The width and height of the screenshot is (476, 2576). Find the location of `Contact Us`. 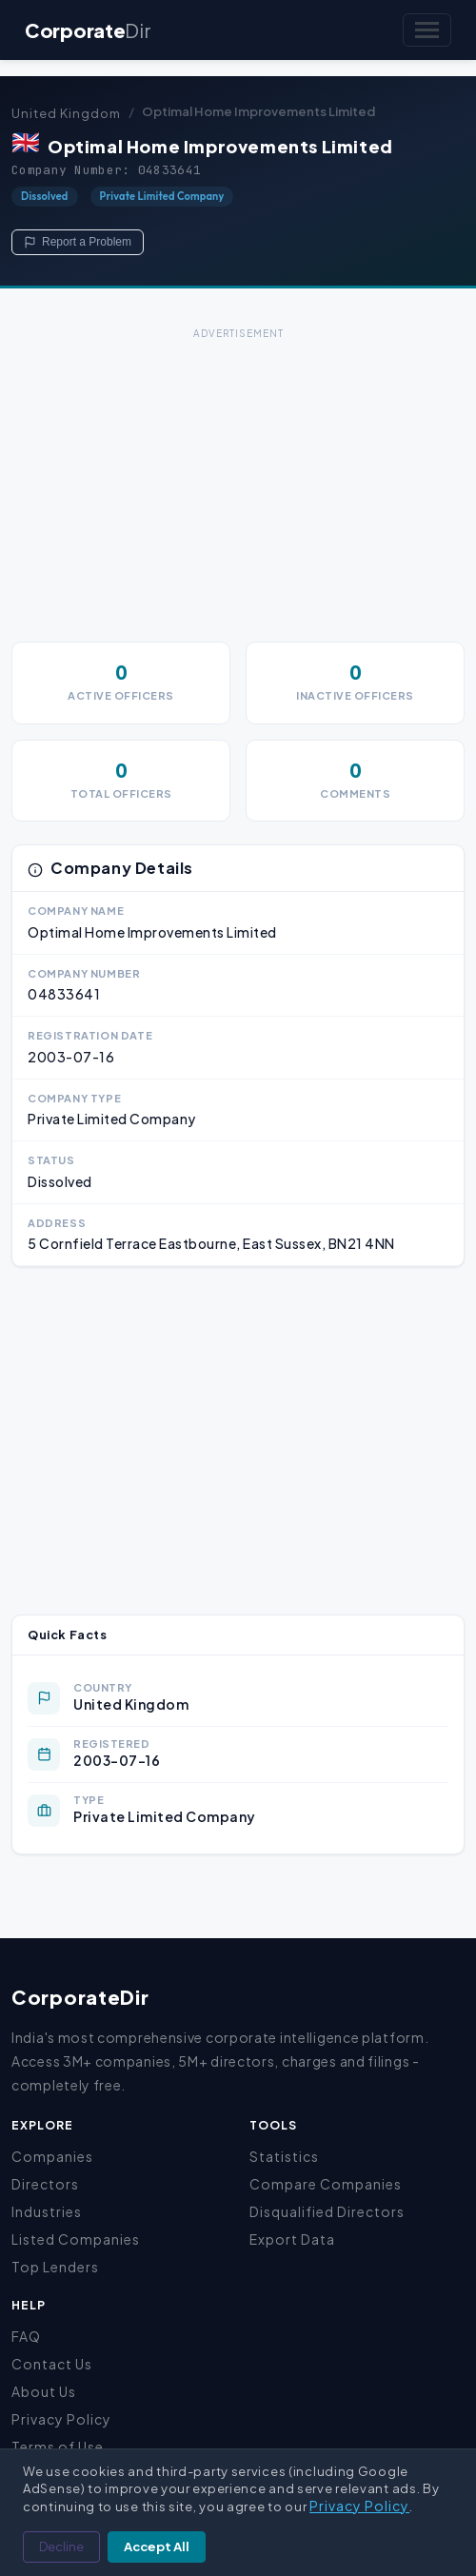

Contact Us is located at coordinates (51, 2363).